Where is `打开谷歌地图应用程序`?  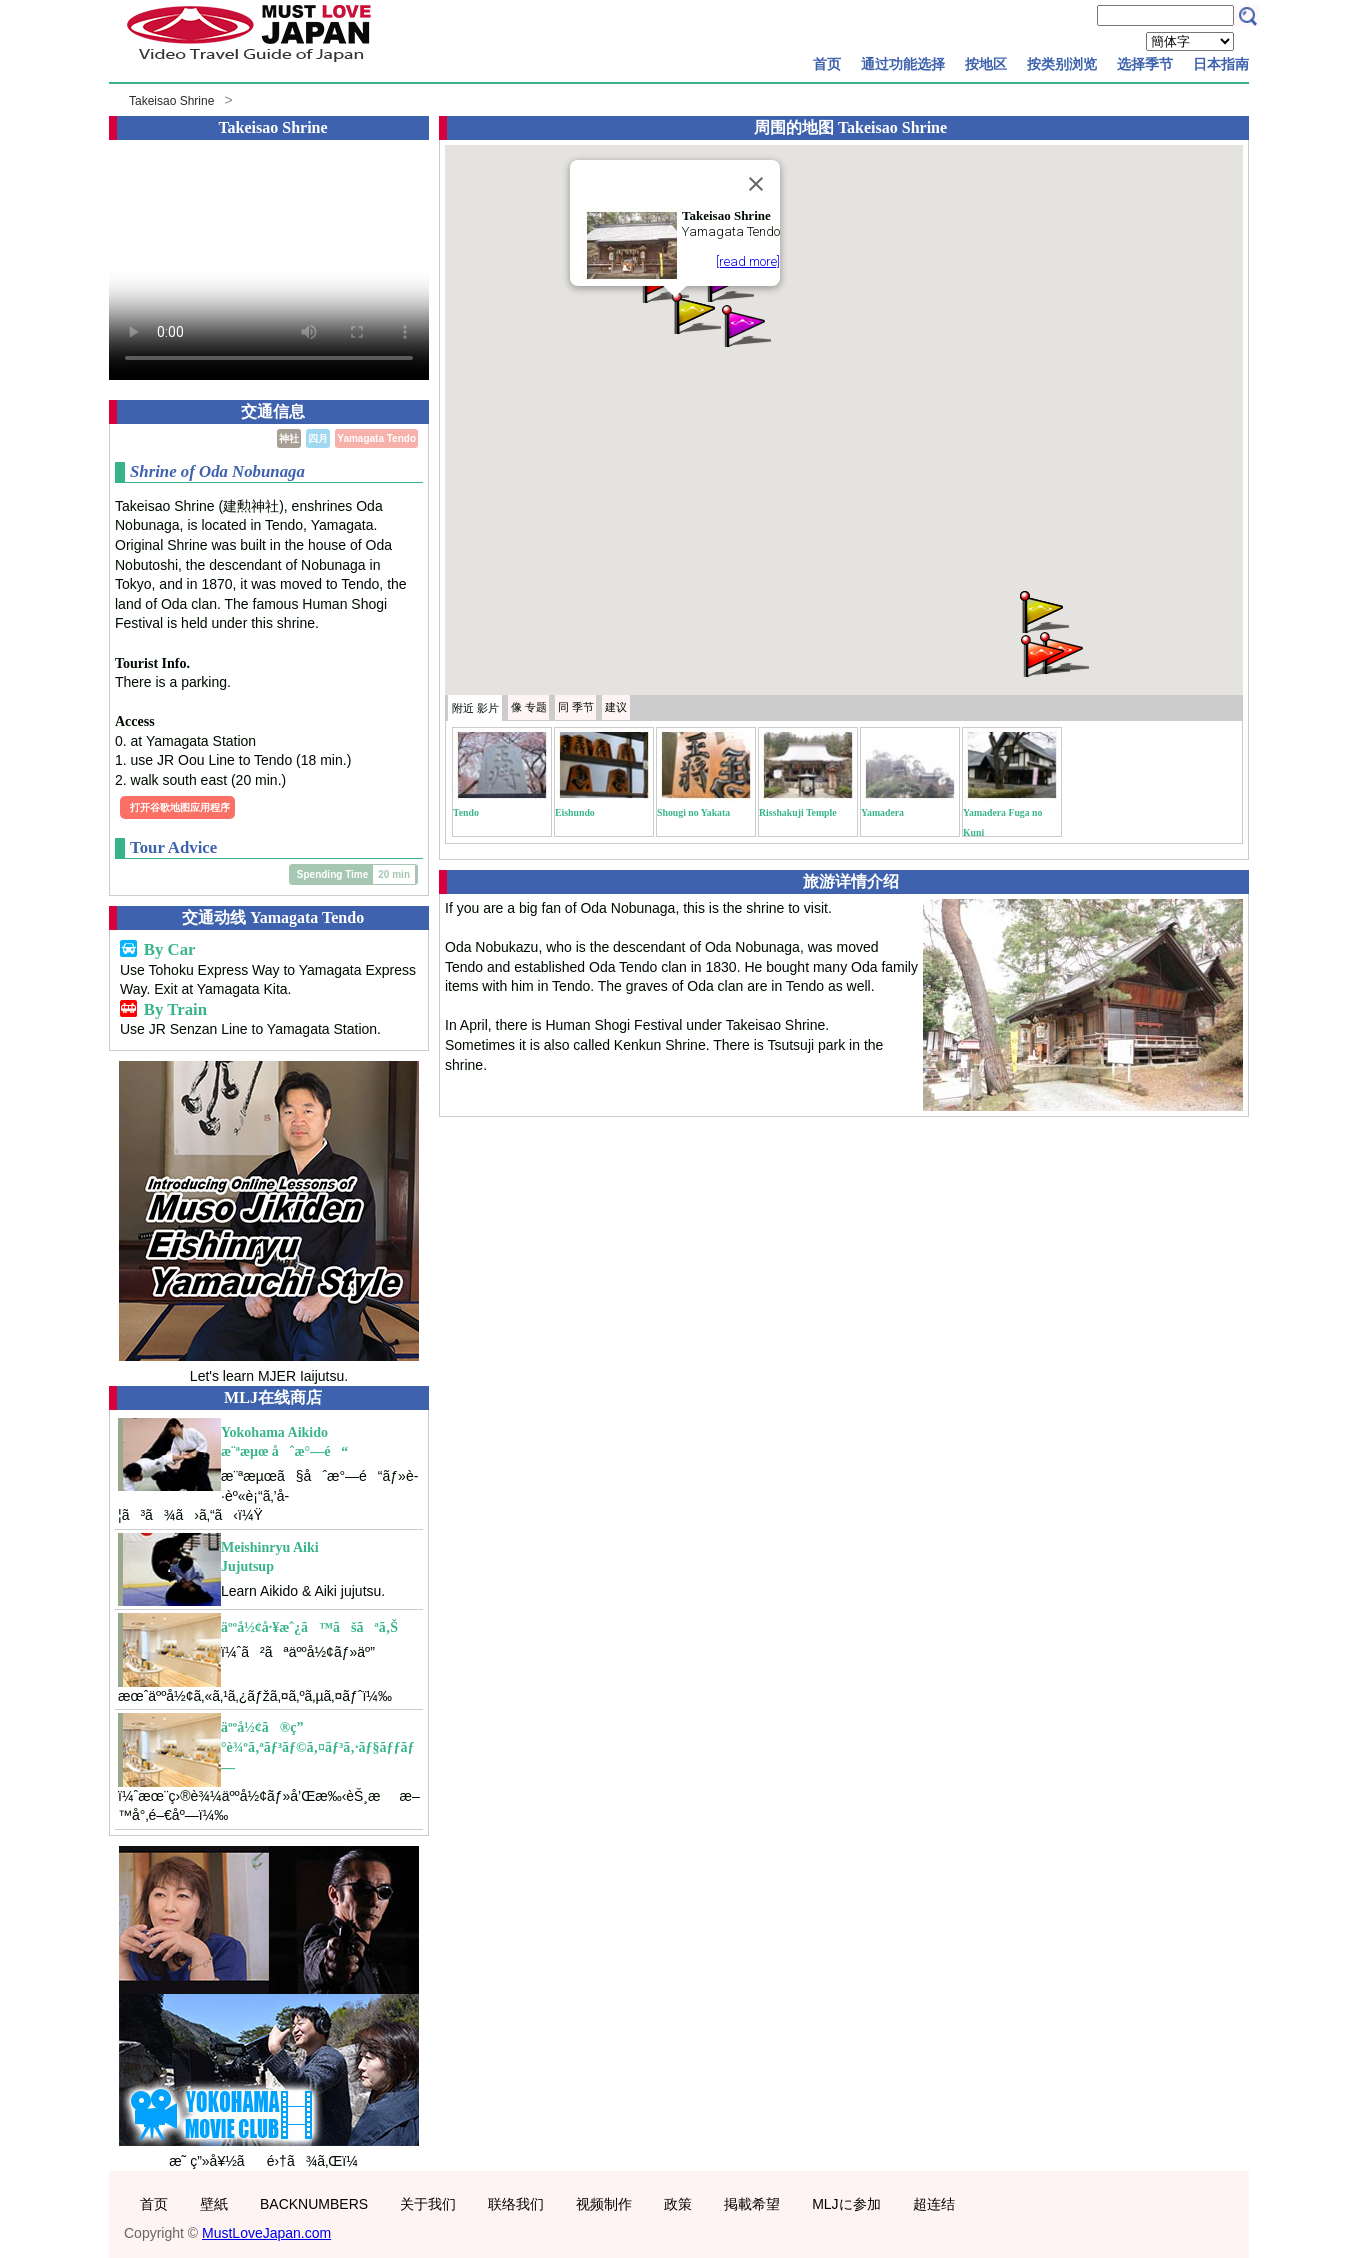 打开谷歌地图应用程序 is located at coordinates (180, 807).